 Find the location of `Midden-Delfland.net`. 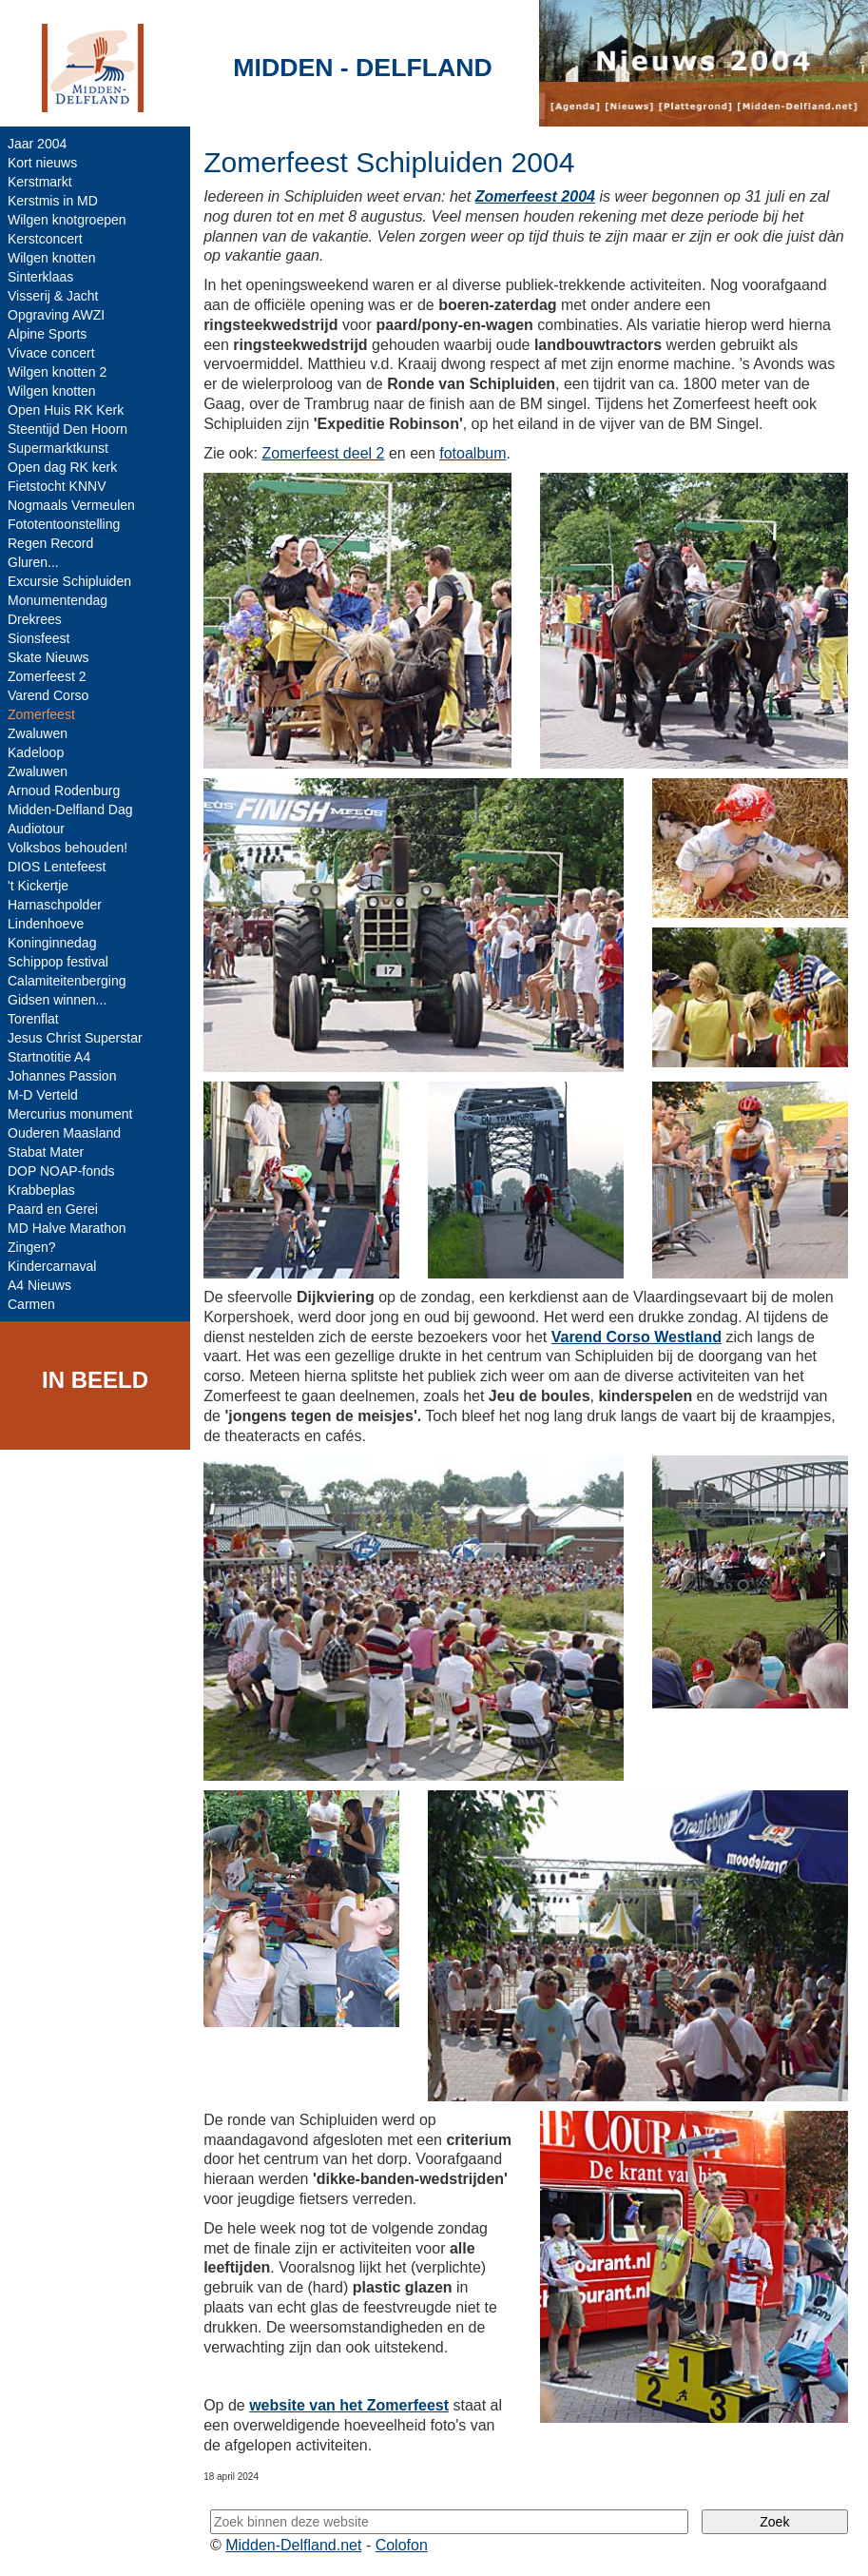

Midden-Delfland.net is located at coordinates (293, 2545).